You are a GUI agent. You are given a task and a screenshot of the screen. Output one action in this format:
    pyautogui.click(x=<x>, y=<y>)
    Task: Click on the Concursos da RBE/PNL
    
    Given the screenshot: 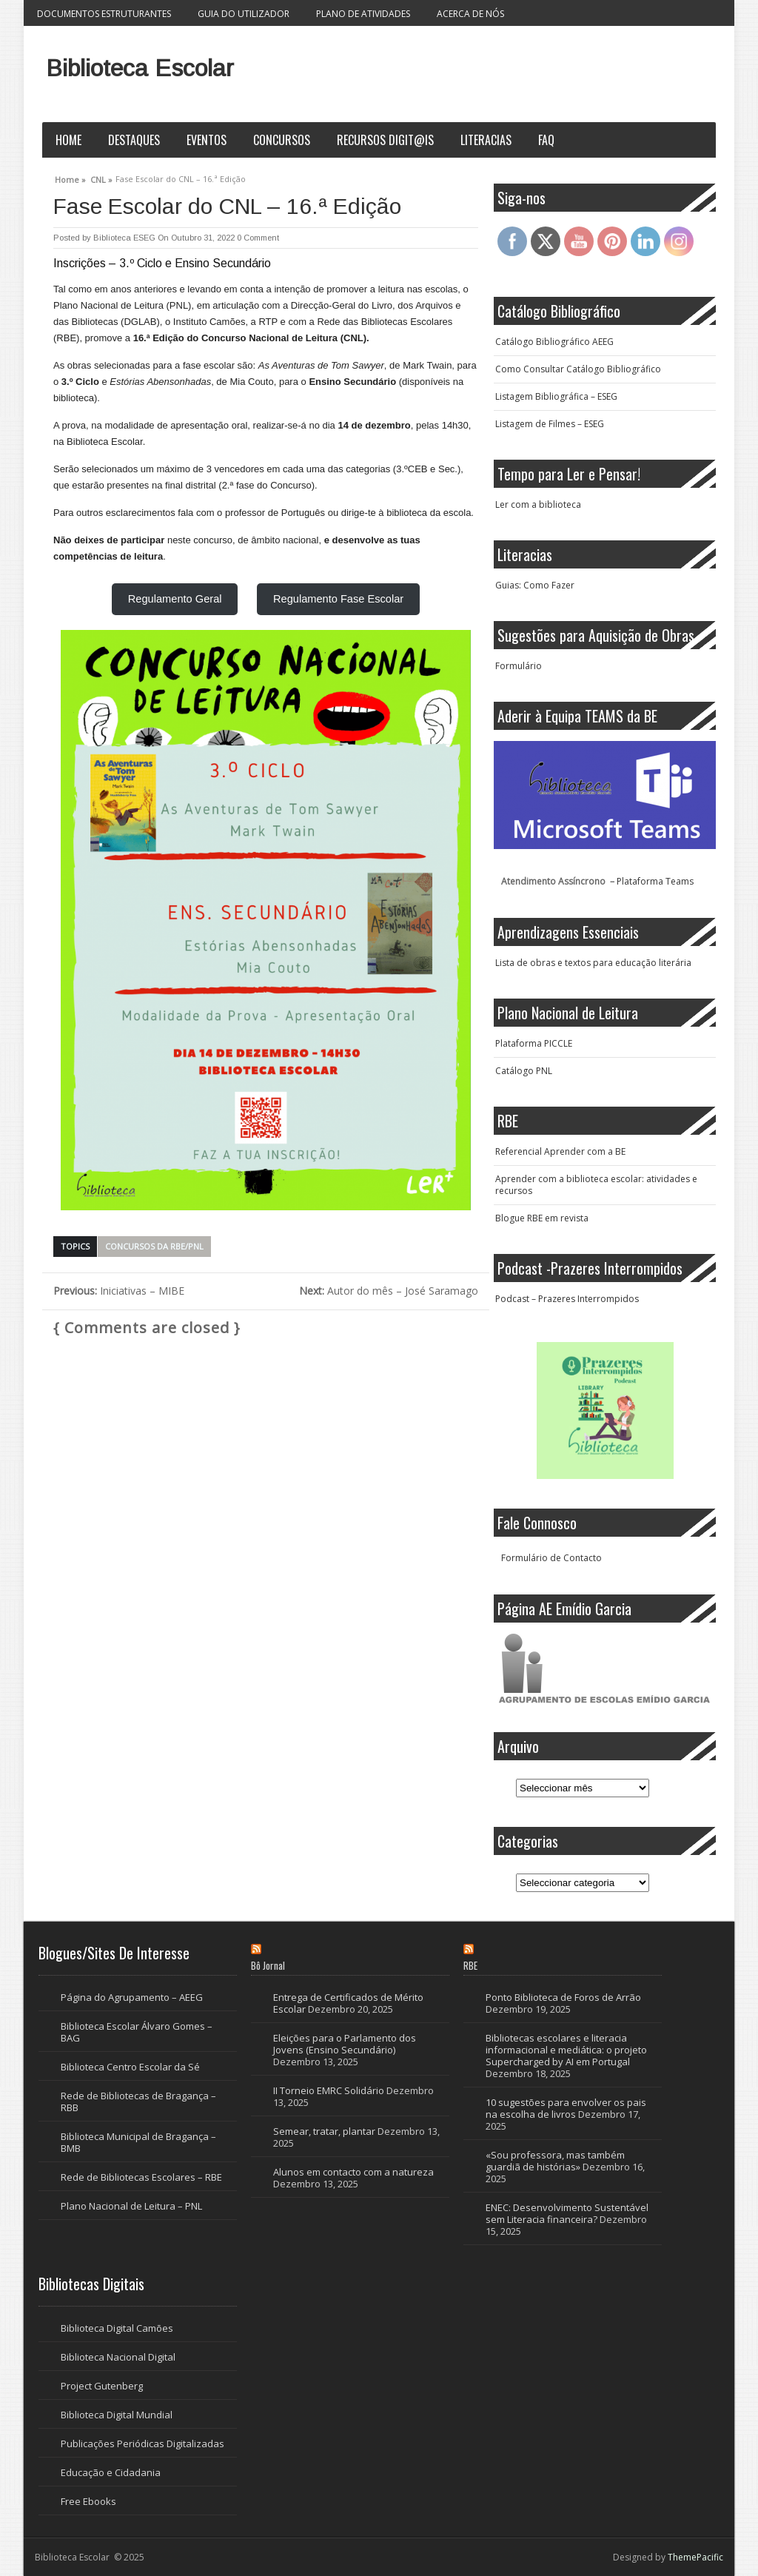 What is the action you would take?
    pyautogui.click(x=154, y=1246)
    